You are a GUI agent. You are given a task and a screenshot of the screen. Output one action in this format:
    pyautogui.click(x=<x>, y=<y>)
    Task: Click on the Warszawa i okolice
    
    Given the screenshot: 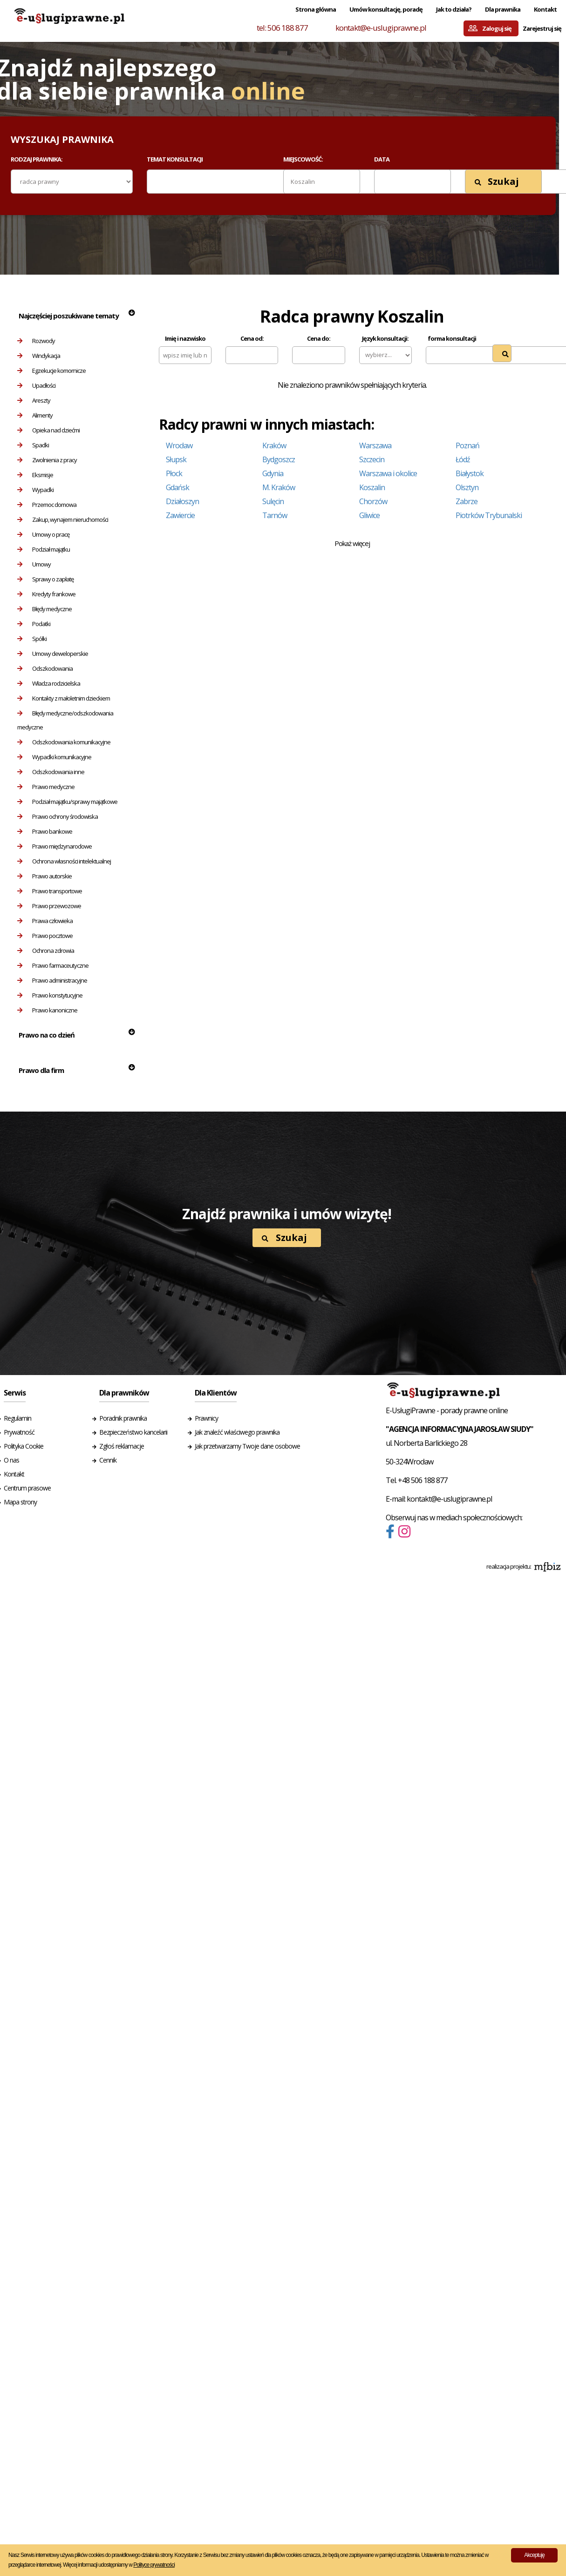 What is the action you would take?
    pyautogui.click(x=388, y=473)
    